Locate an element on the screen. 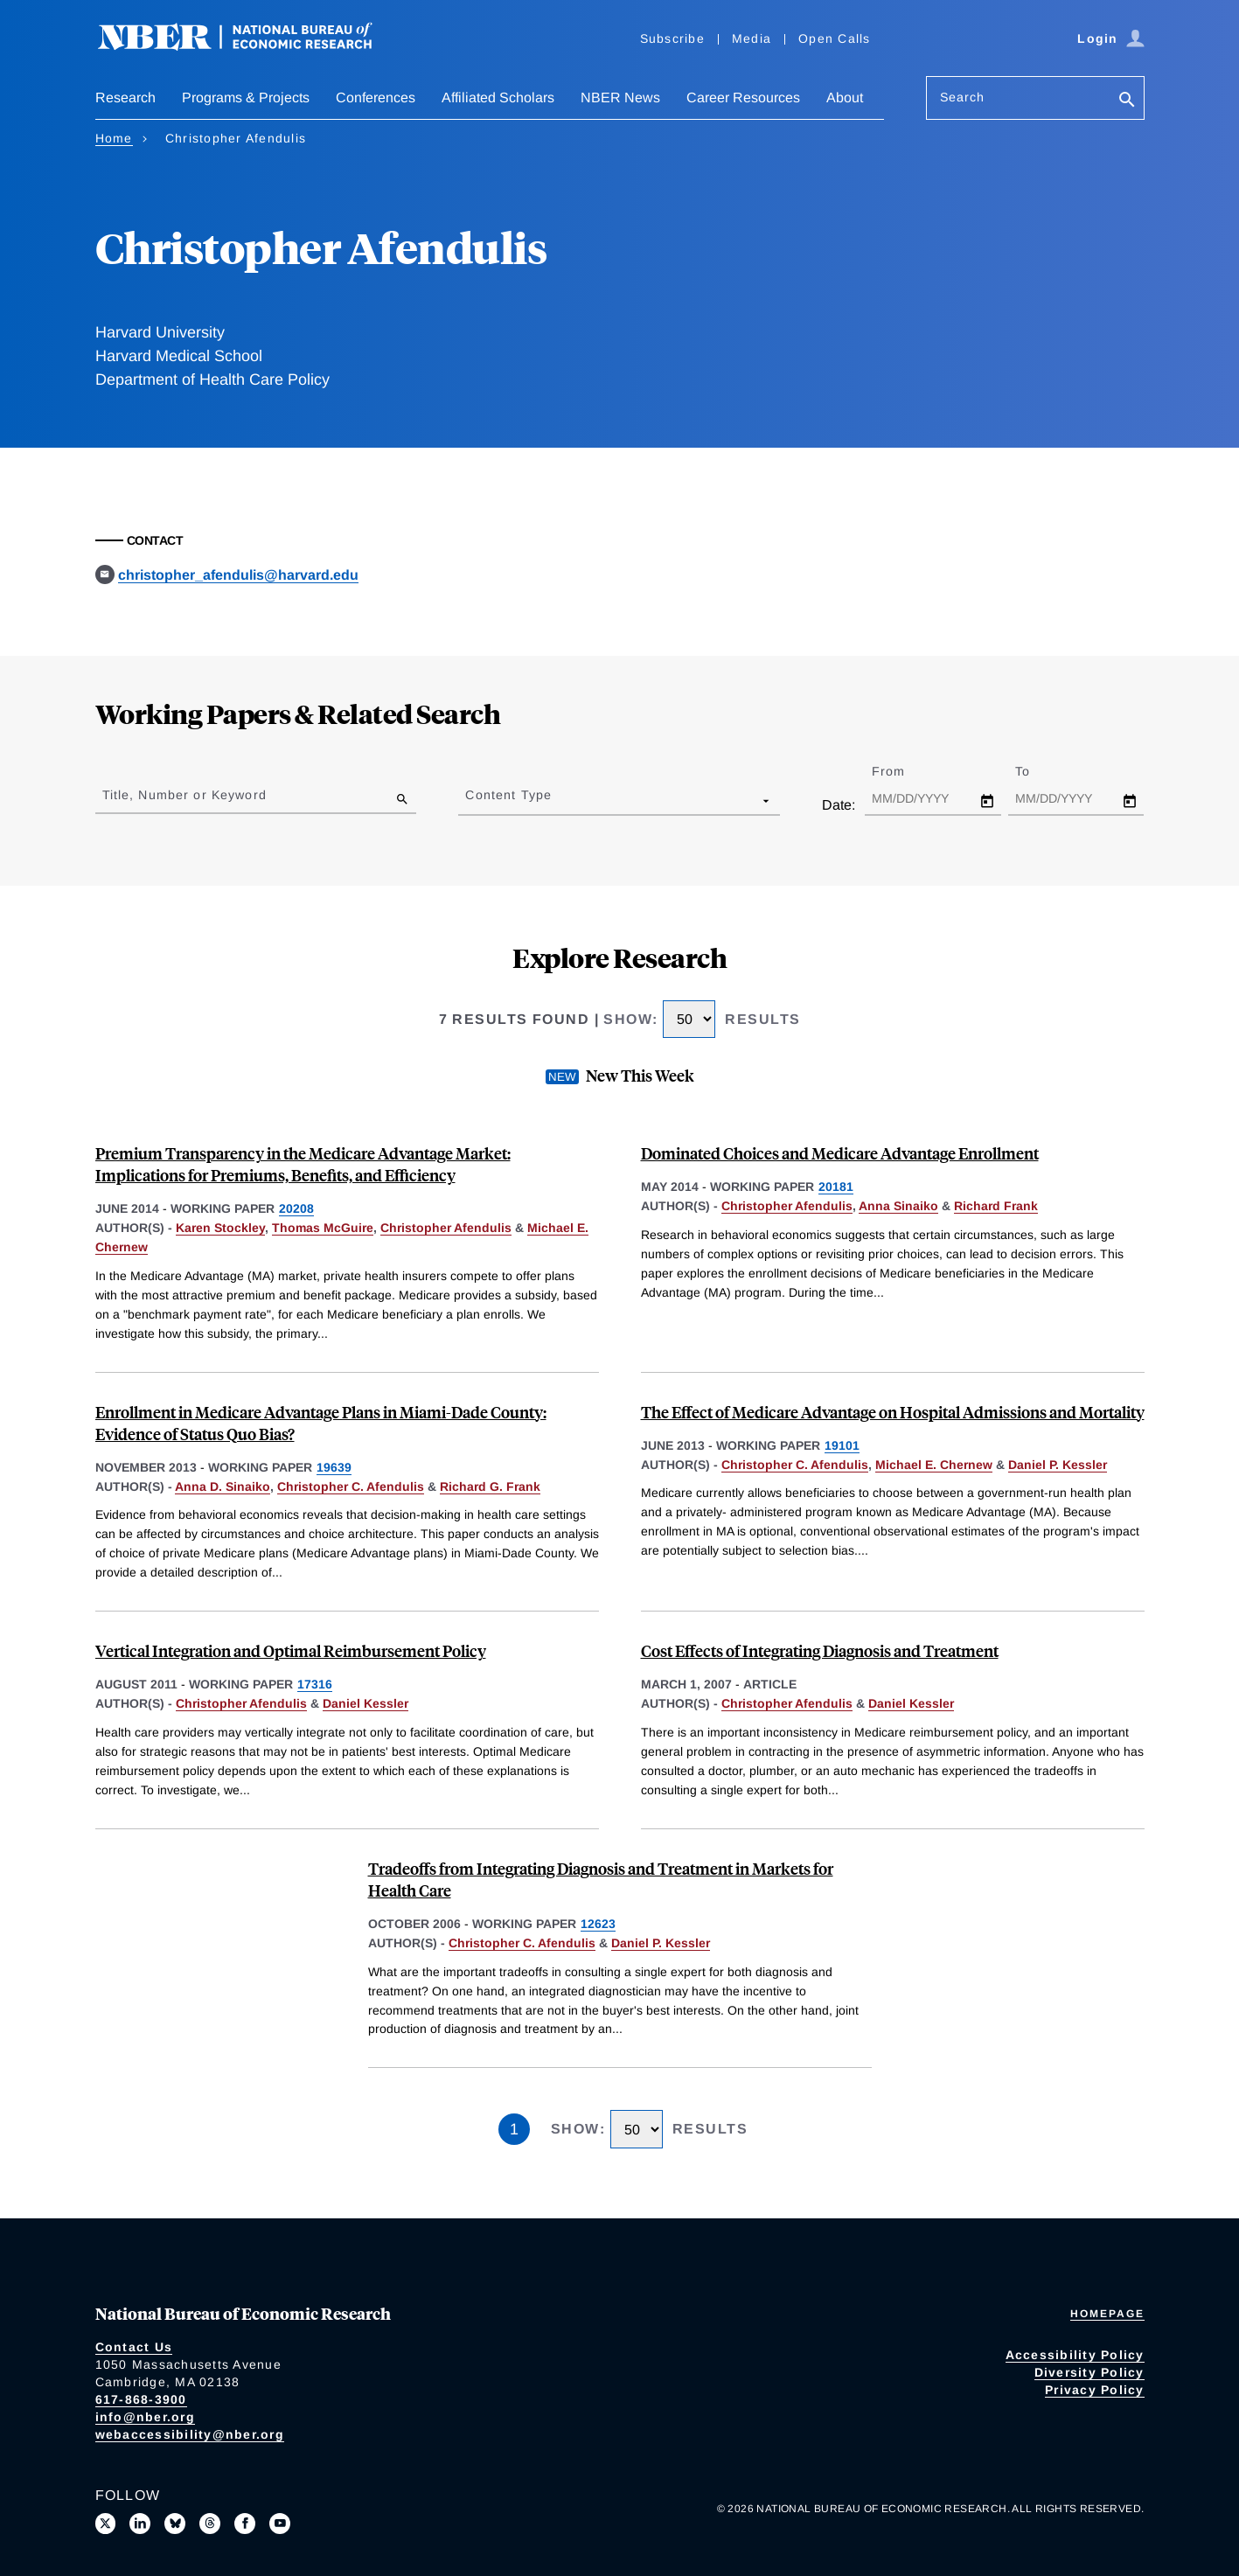  NBER News is located at coordinates (620, 97).